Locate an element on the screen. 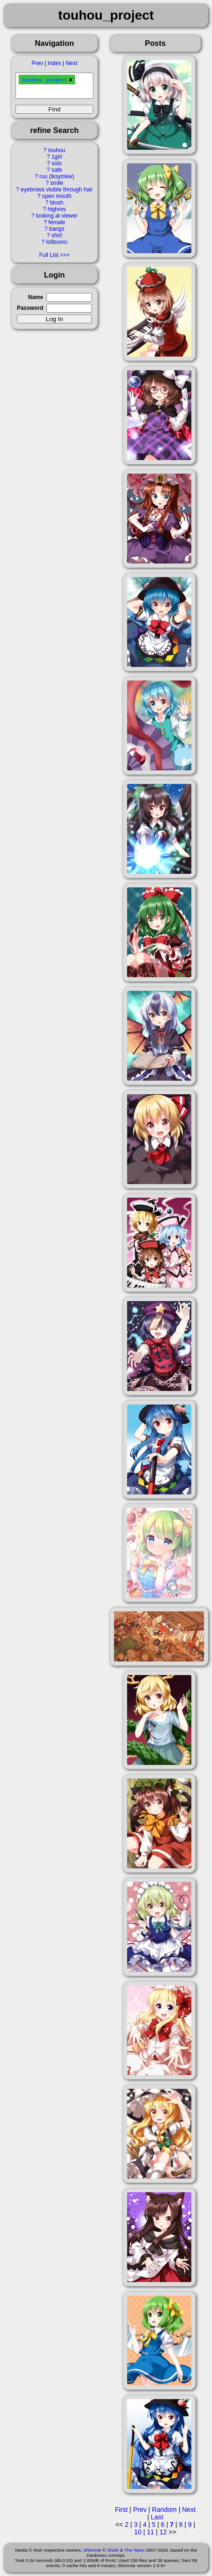 This screenshot has width=212, height=2576. 12 is located at coordinates (163, 2532).